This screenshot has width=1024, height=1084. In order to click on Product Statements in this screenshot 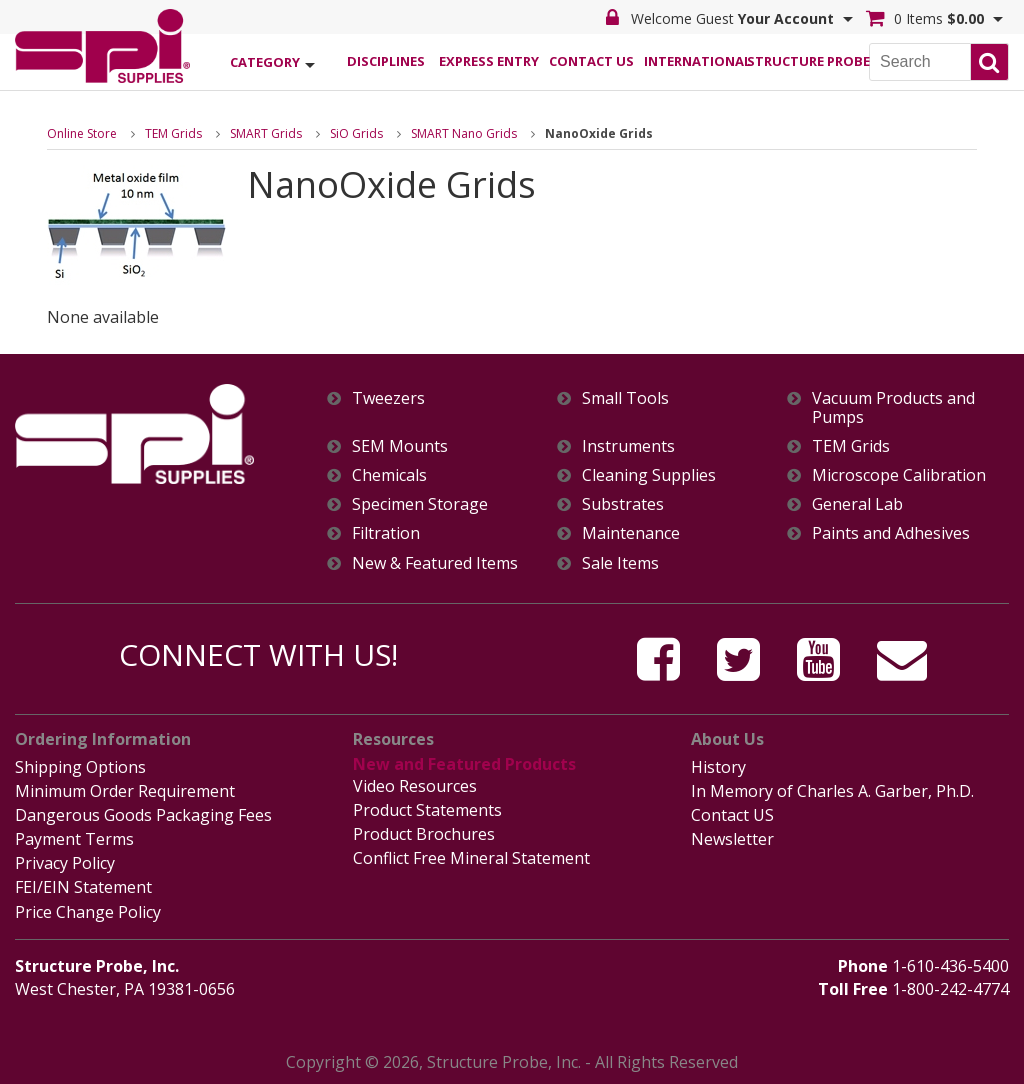, I will do `click(427, 810)`.